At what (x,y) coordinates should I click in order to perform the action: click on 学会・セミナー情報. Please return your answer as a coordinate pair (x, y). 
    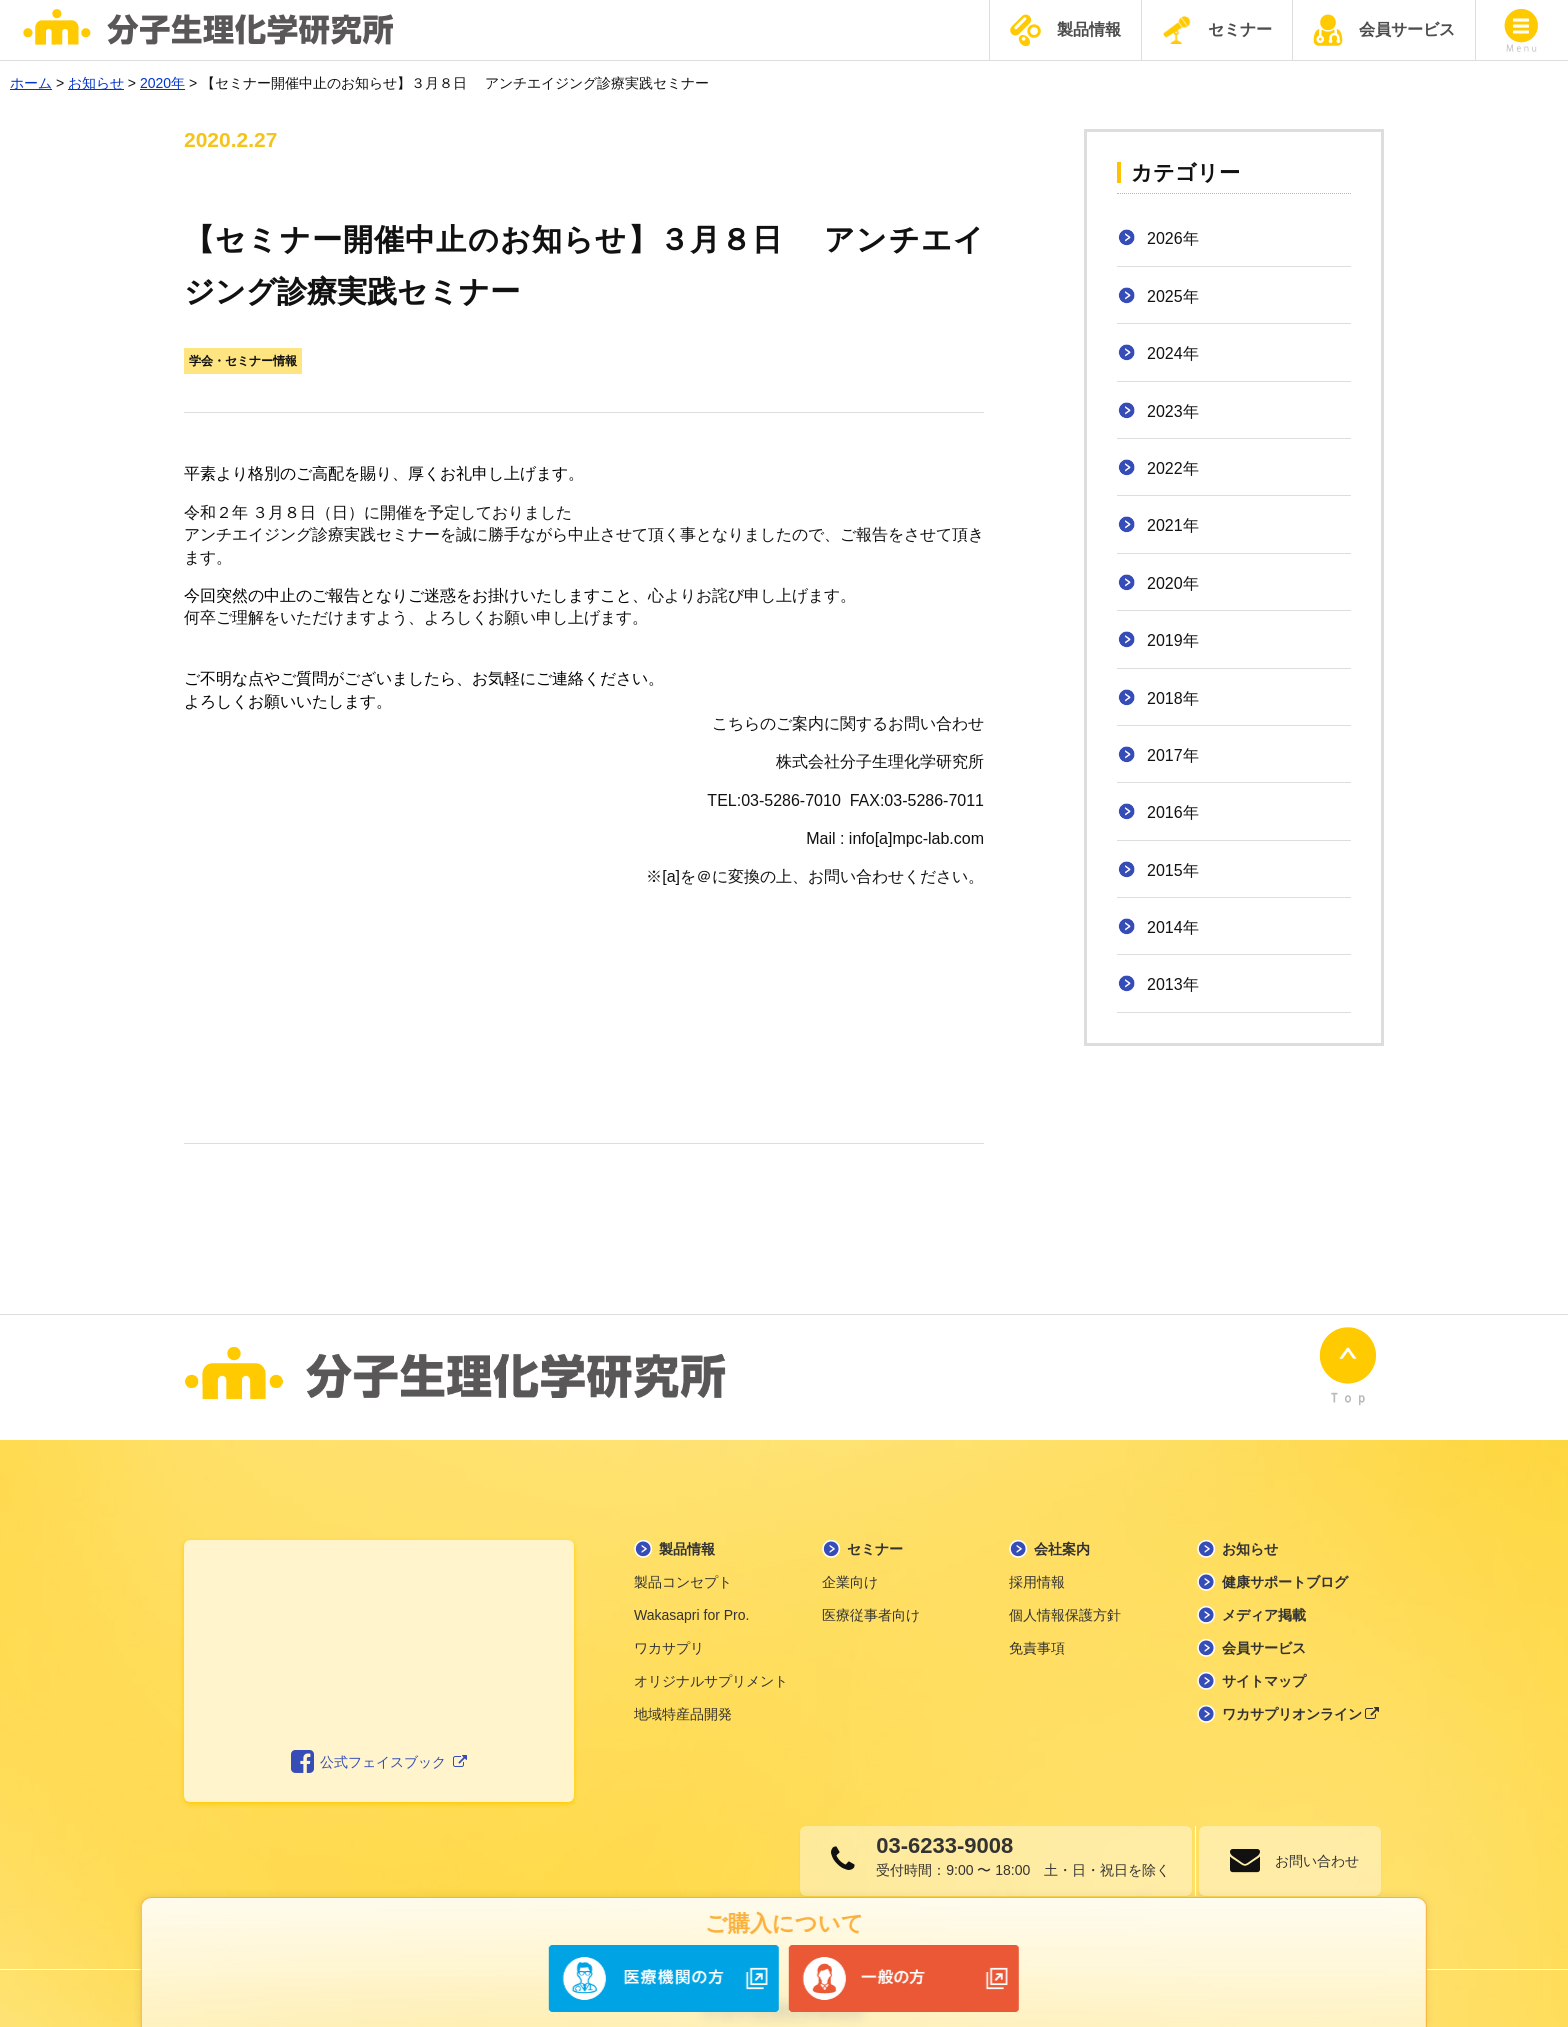
    Looking at the image, I should click on (243, 361).